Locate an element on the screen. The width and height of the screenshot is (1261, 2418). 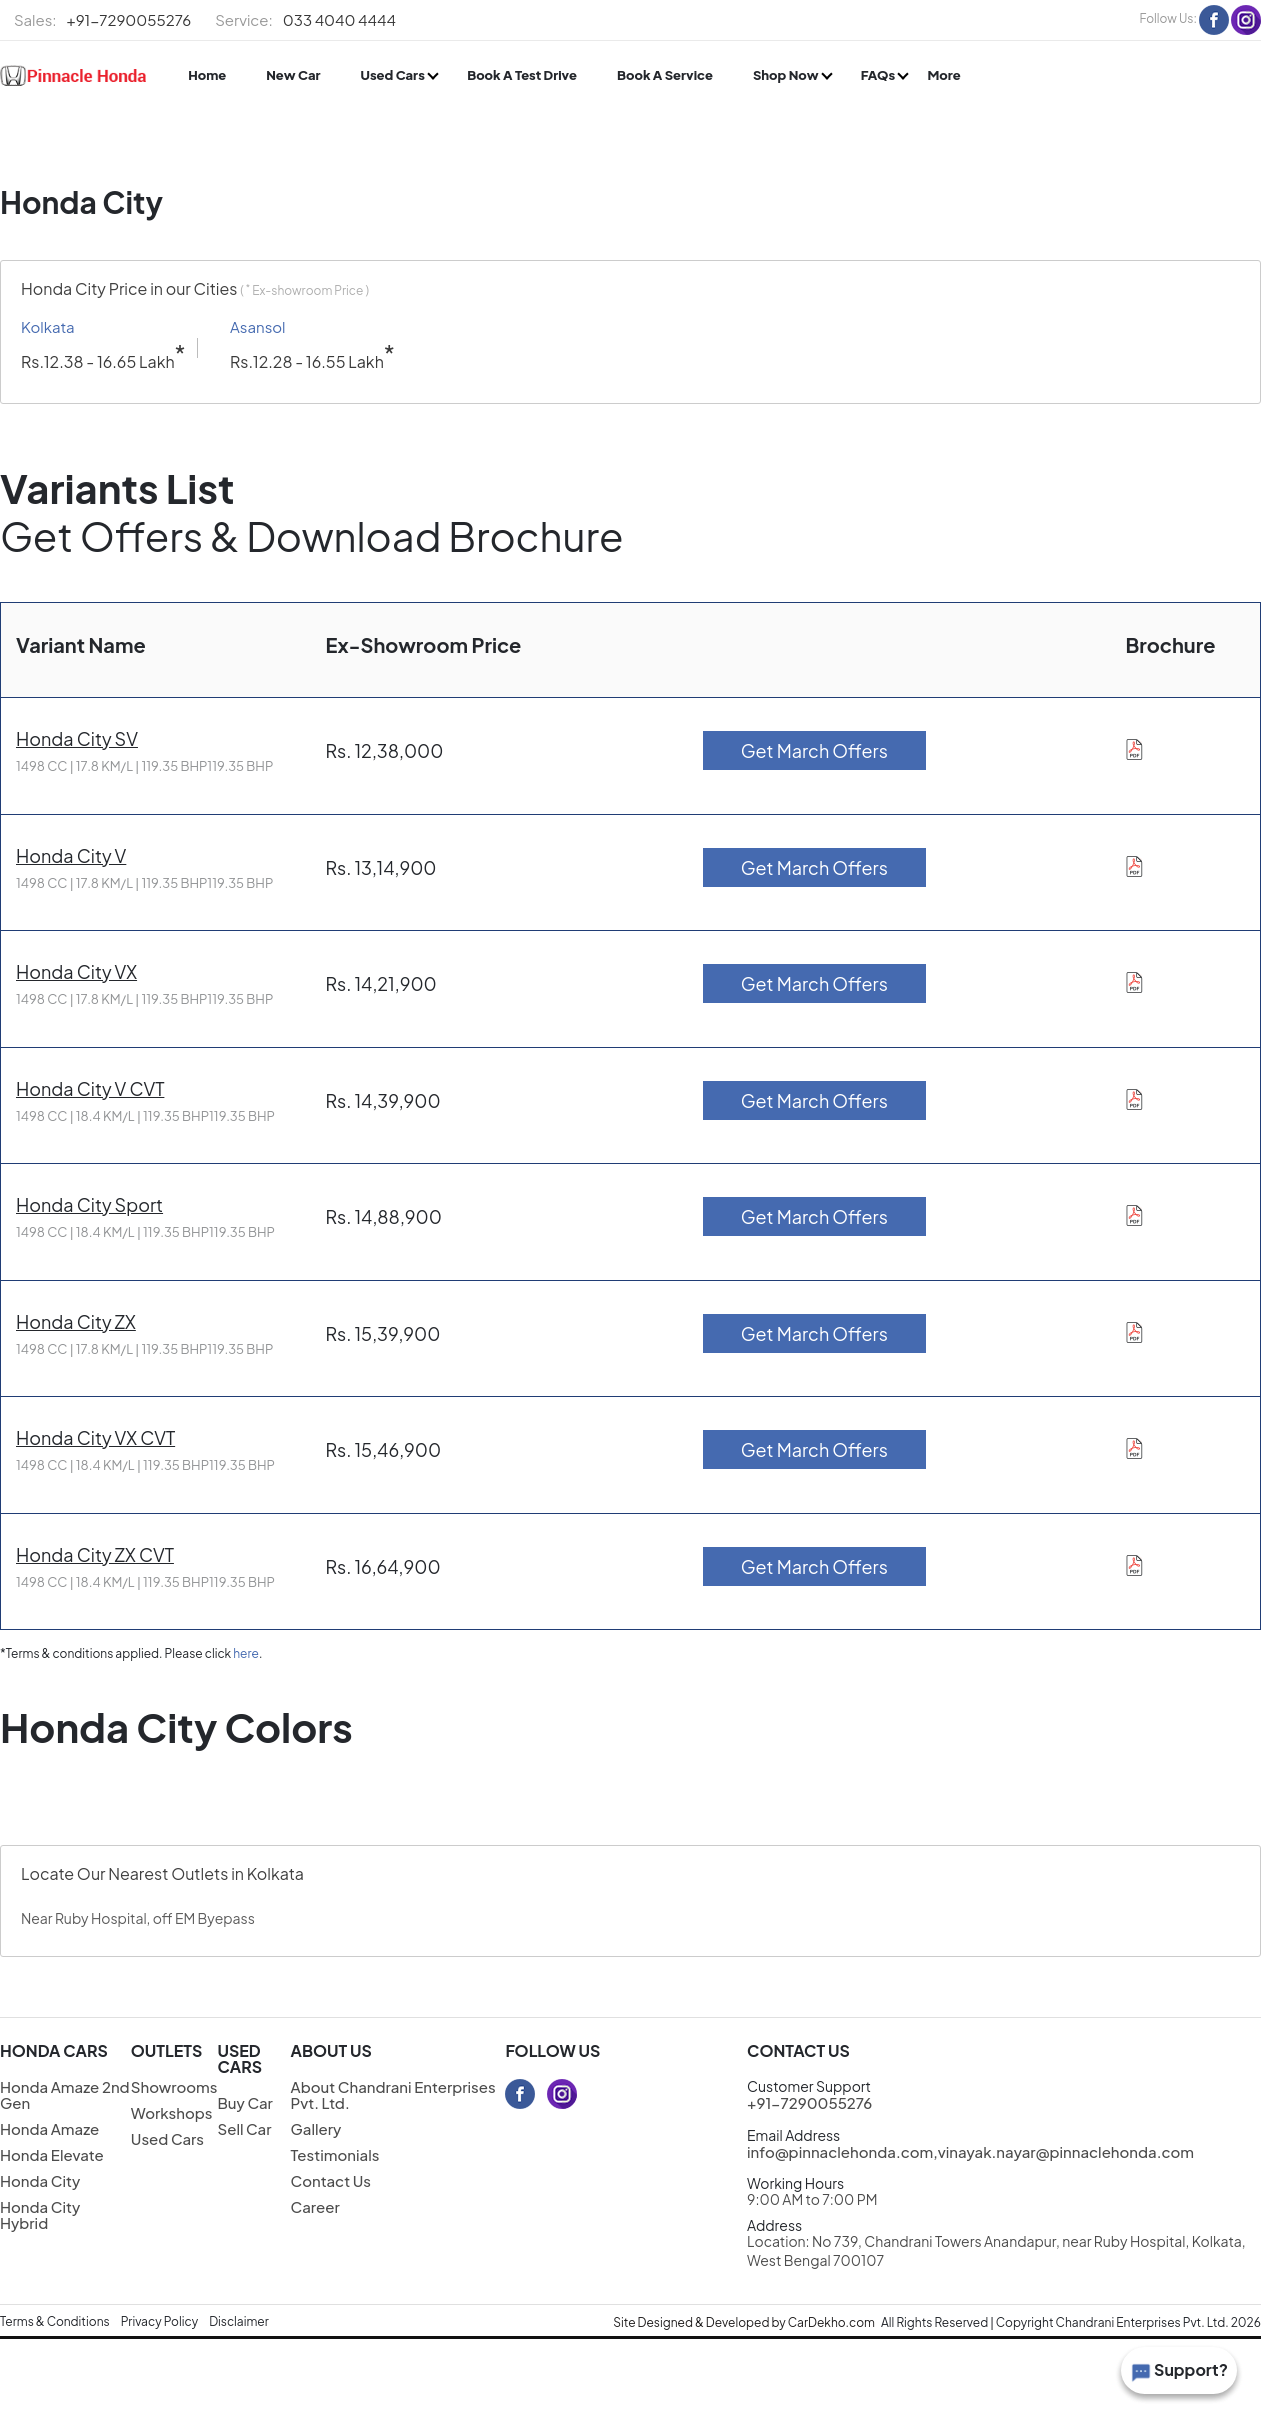
Book A Test Drive is located at coordinates (522, 75).